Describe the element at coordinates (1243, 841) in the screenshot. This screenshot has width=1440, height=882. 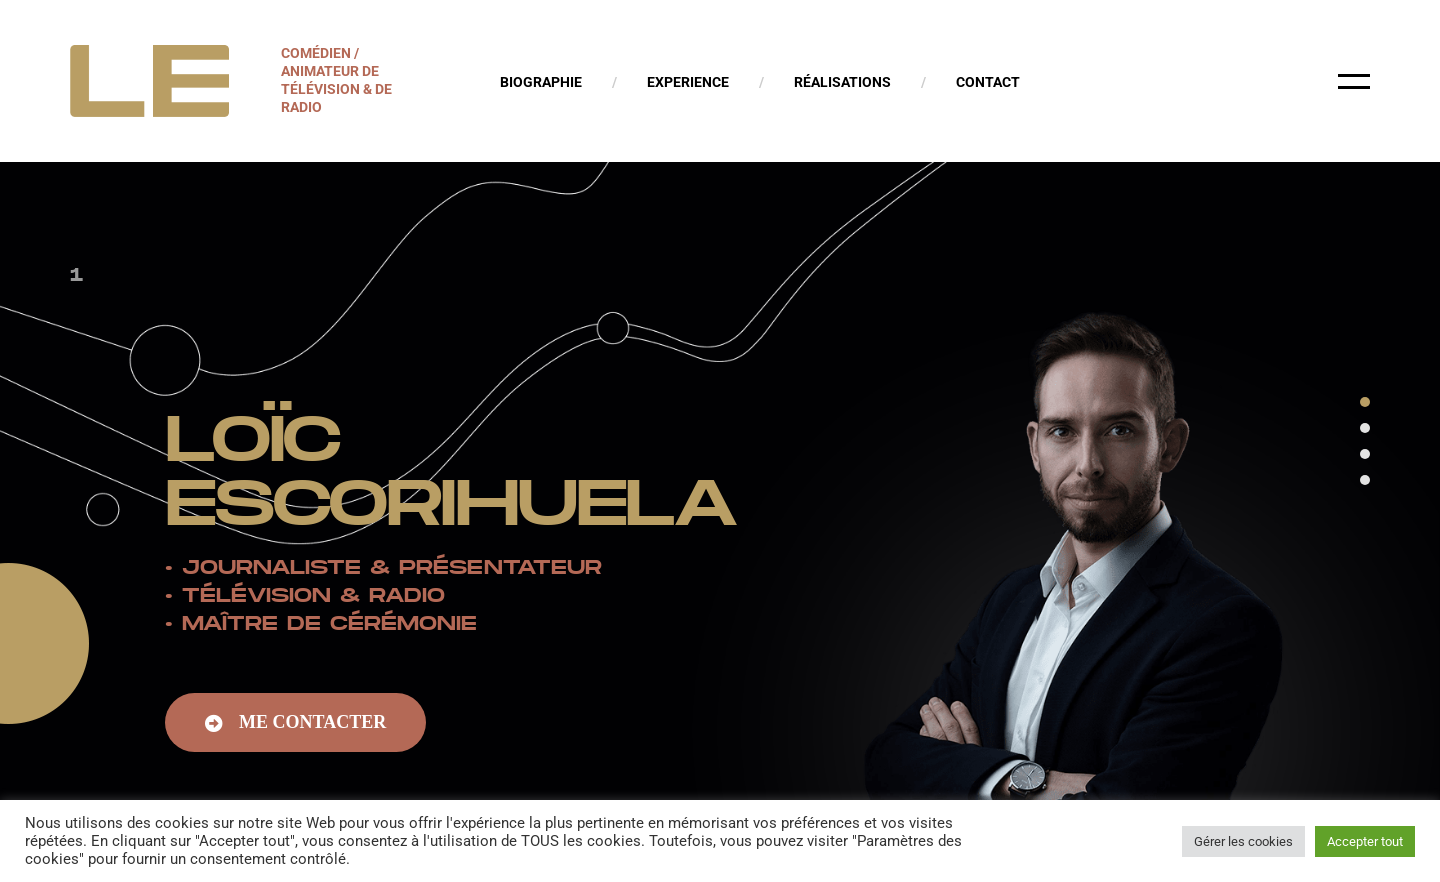
I see `Gérer les cookies [button]` at that location.